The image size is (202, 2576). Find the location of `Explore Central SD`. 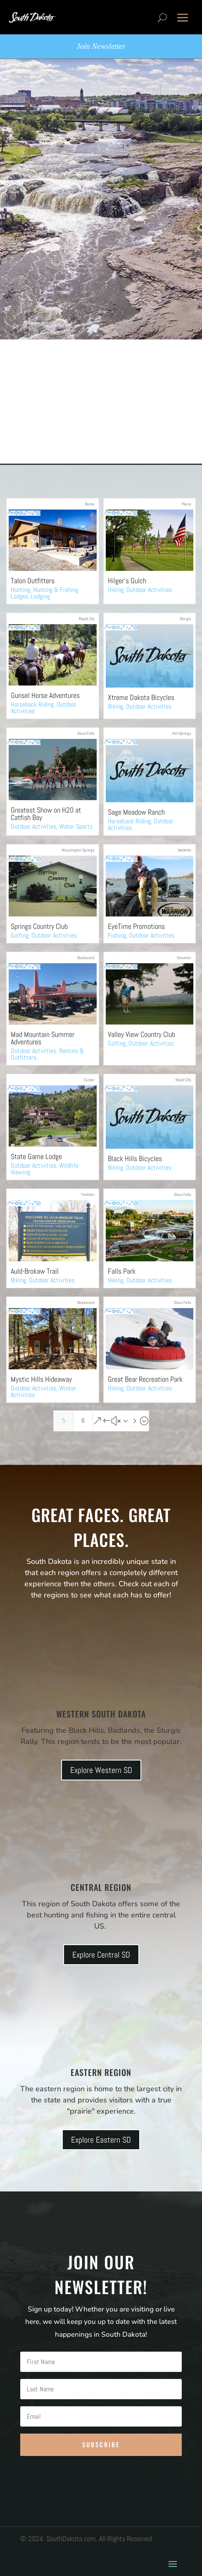

Explore Central SD is located at coordinates (101, 1954).